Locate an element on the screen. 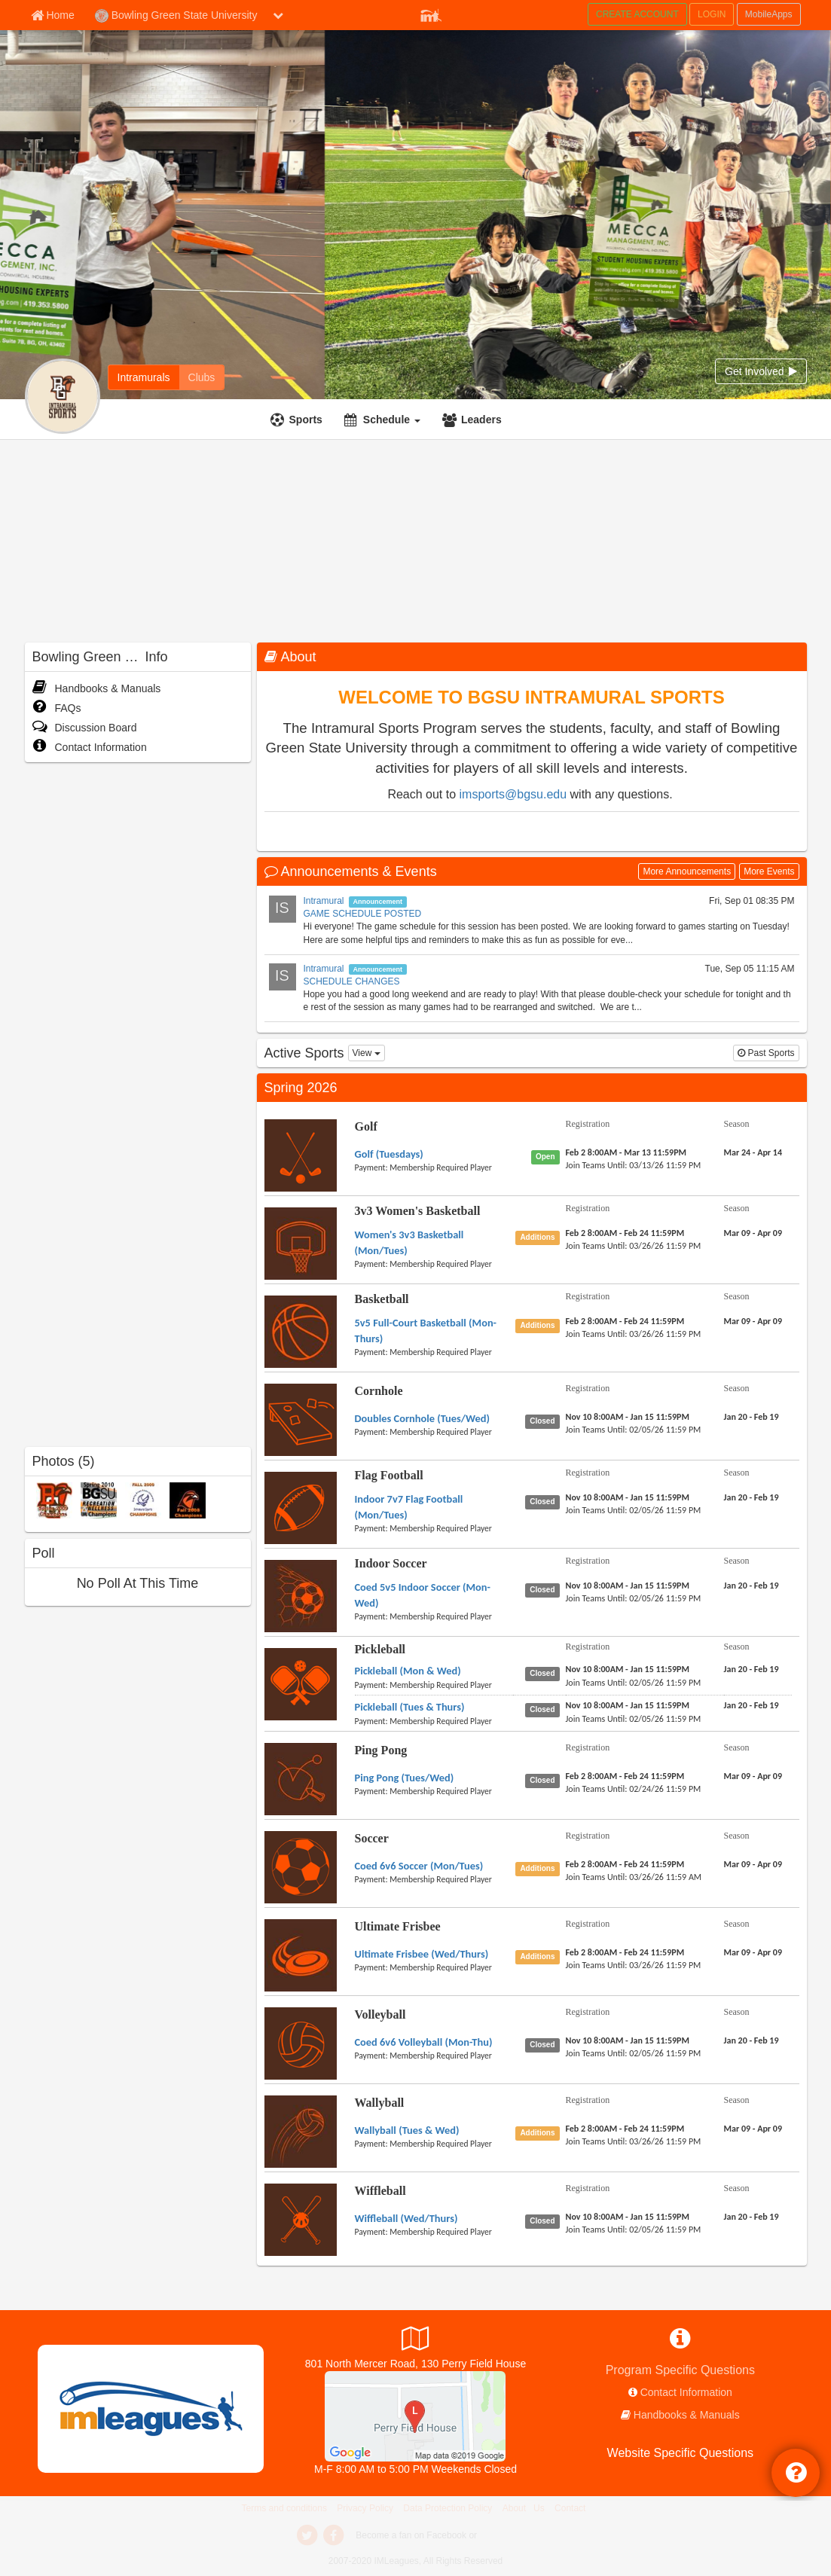 This screenshot has height=2576, width=831. Leaders is located at coordinates (481, 420).